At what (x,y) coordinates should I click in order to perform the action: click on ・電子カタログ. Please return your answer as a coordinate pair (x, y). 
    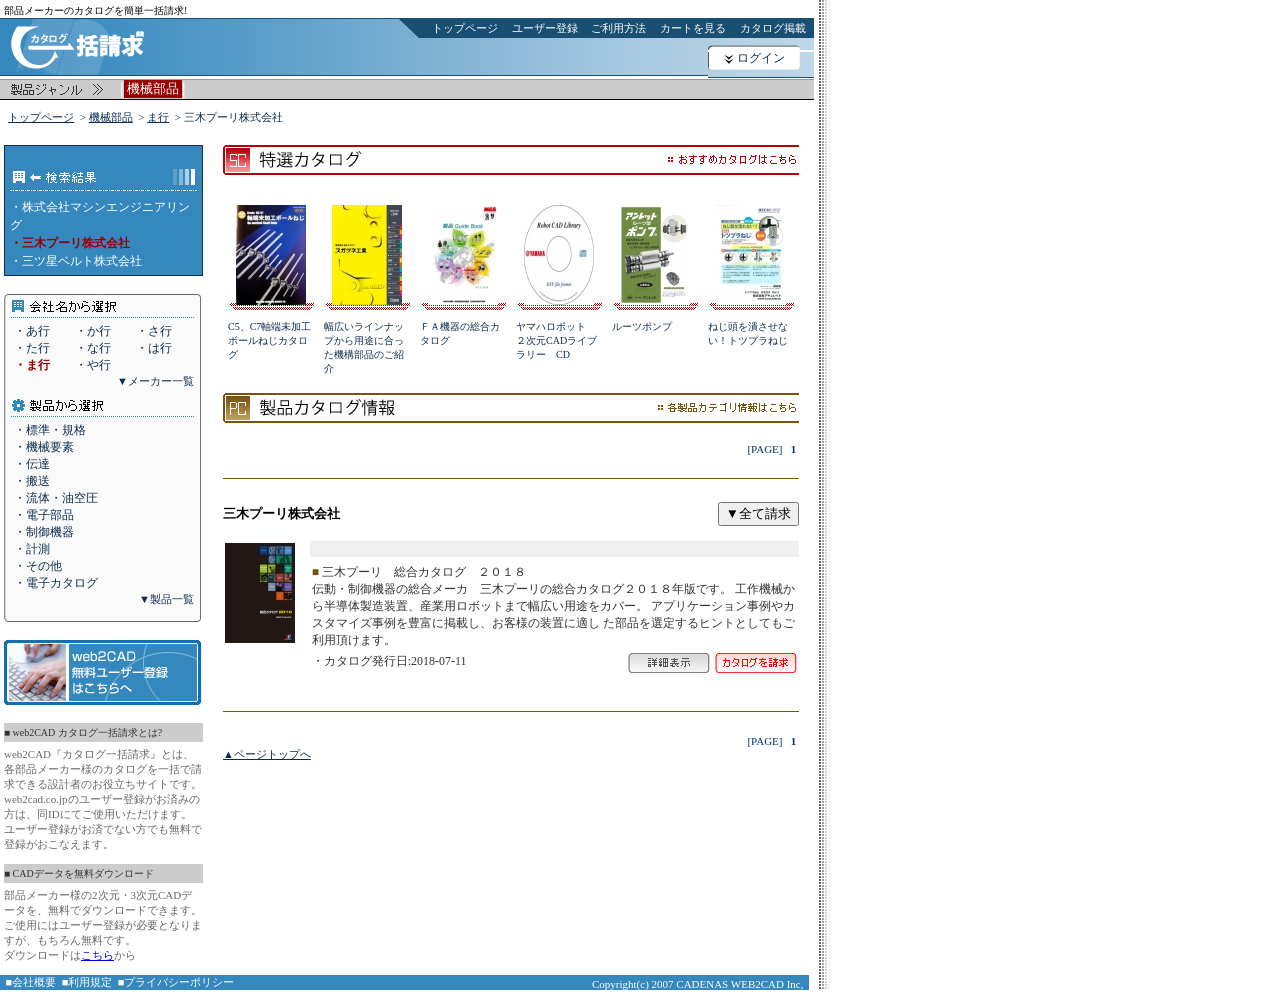
    Looking at the image, I should click on (56, 583).